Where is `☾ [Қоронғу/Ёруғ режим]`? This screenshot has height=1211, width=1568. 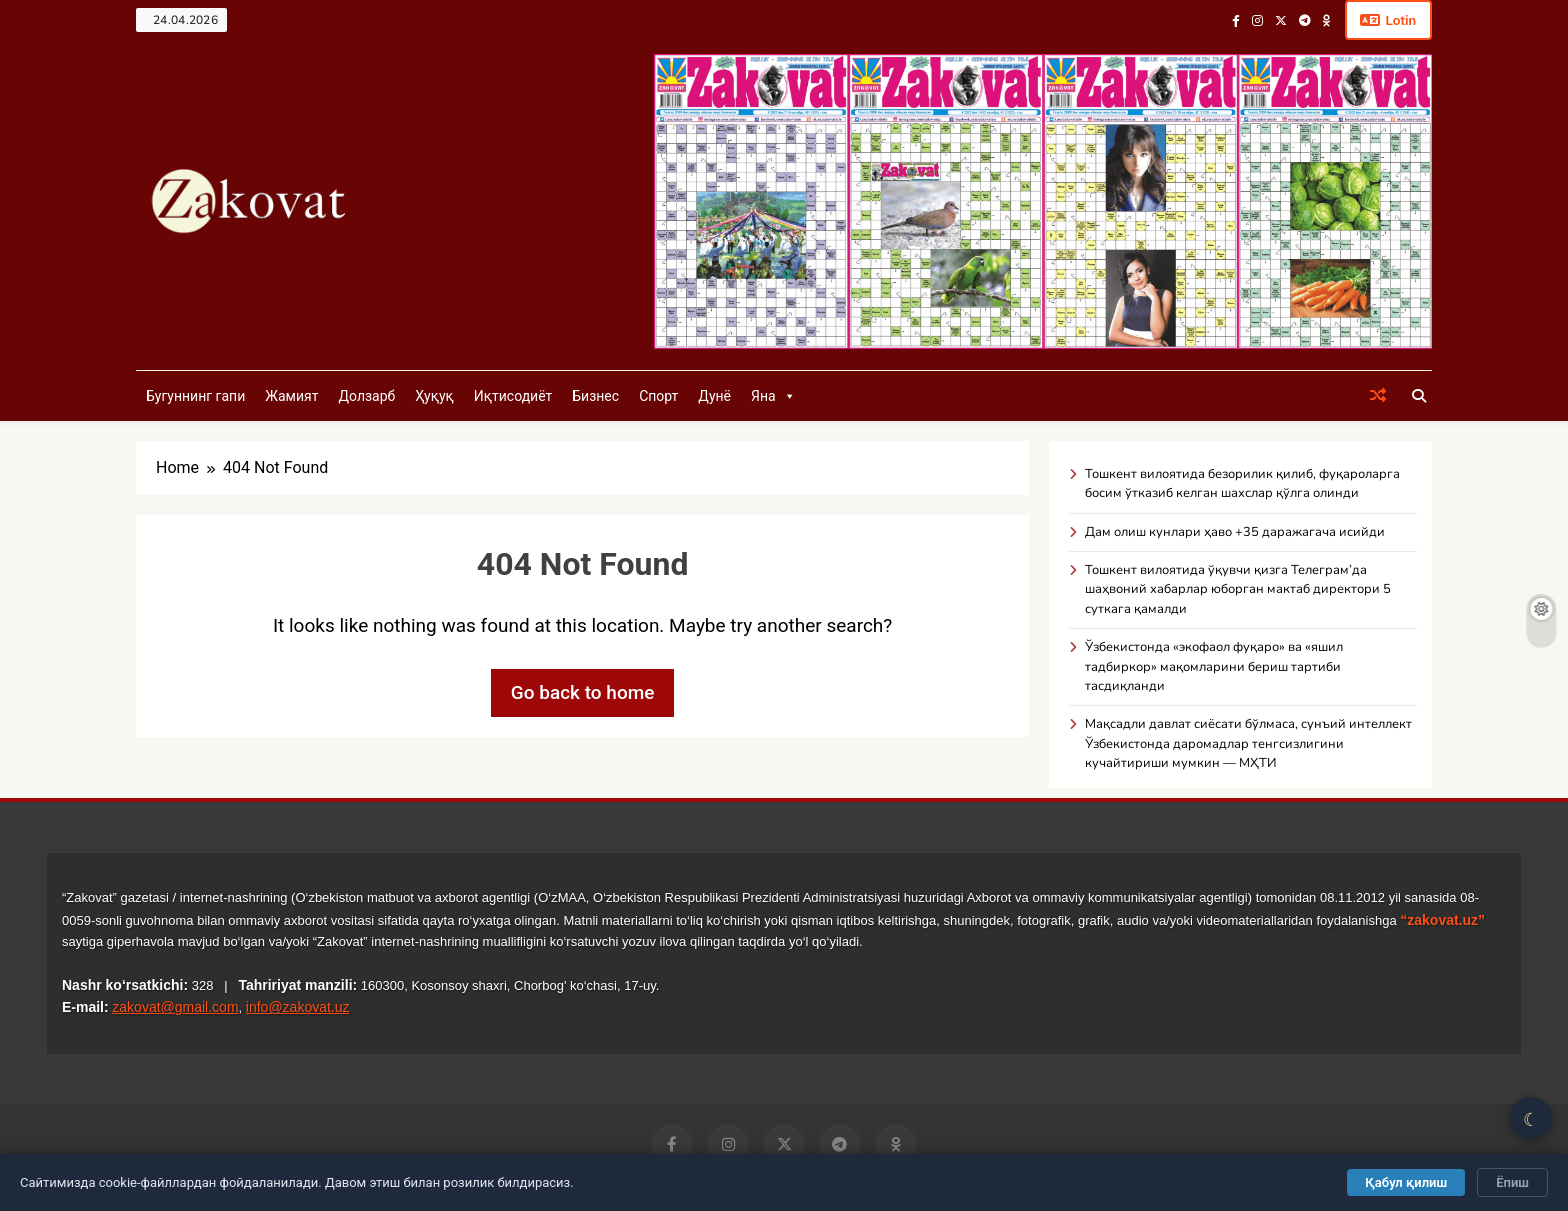
☾ [Қоронғу/Ёруғ режим] is located at coordinates (1531, 1119).